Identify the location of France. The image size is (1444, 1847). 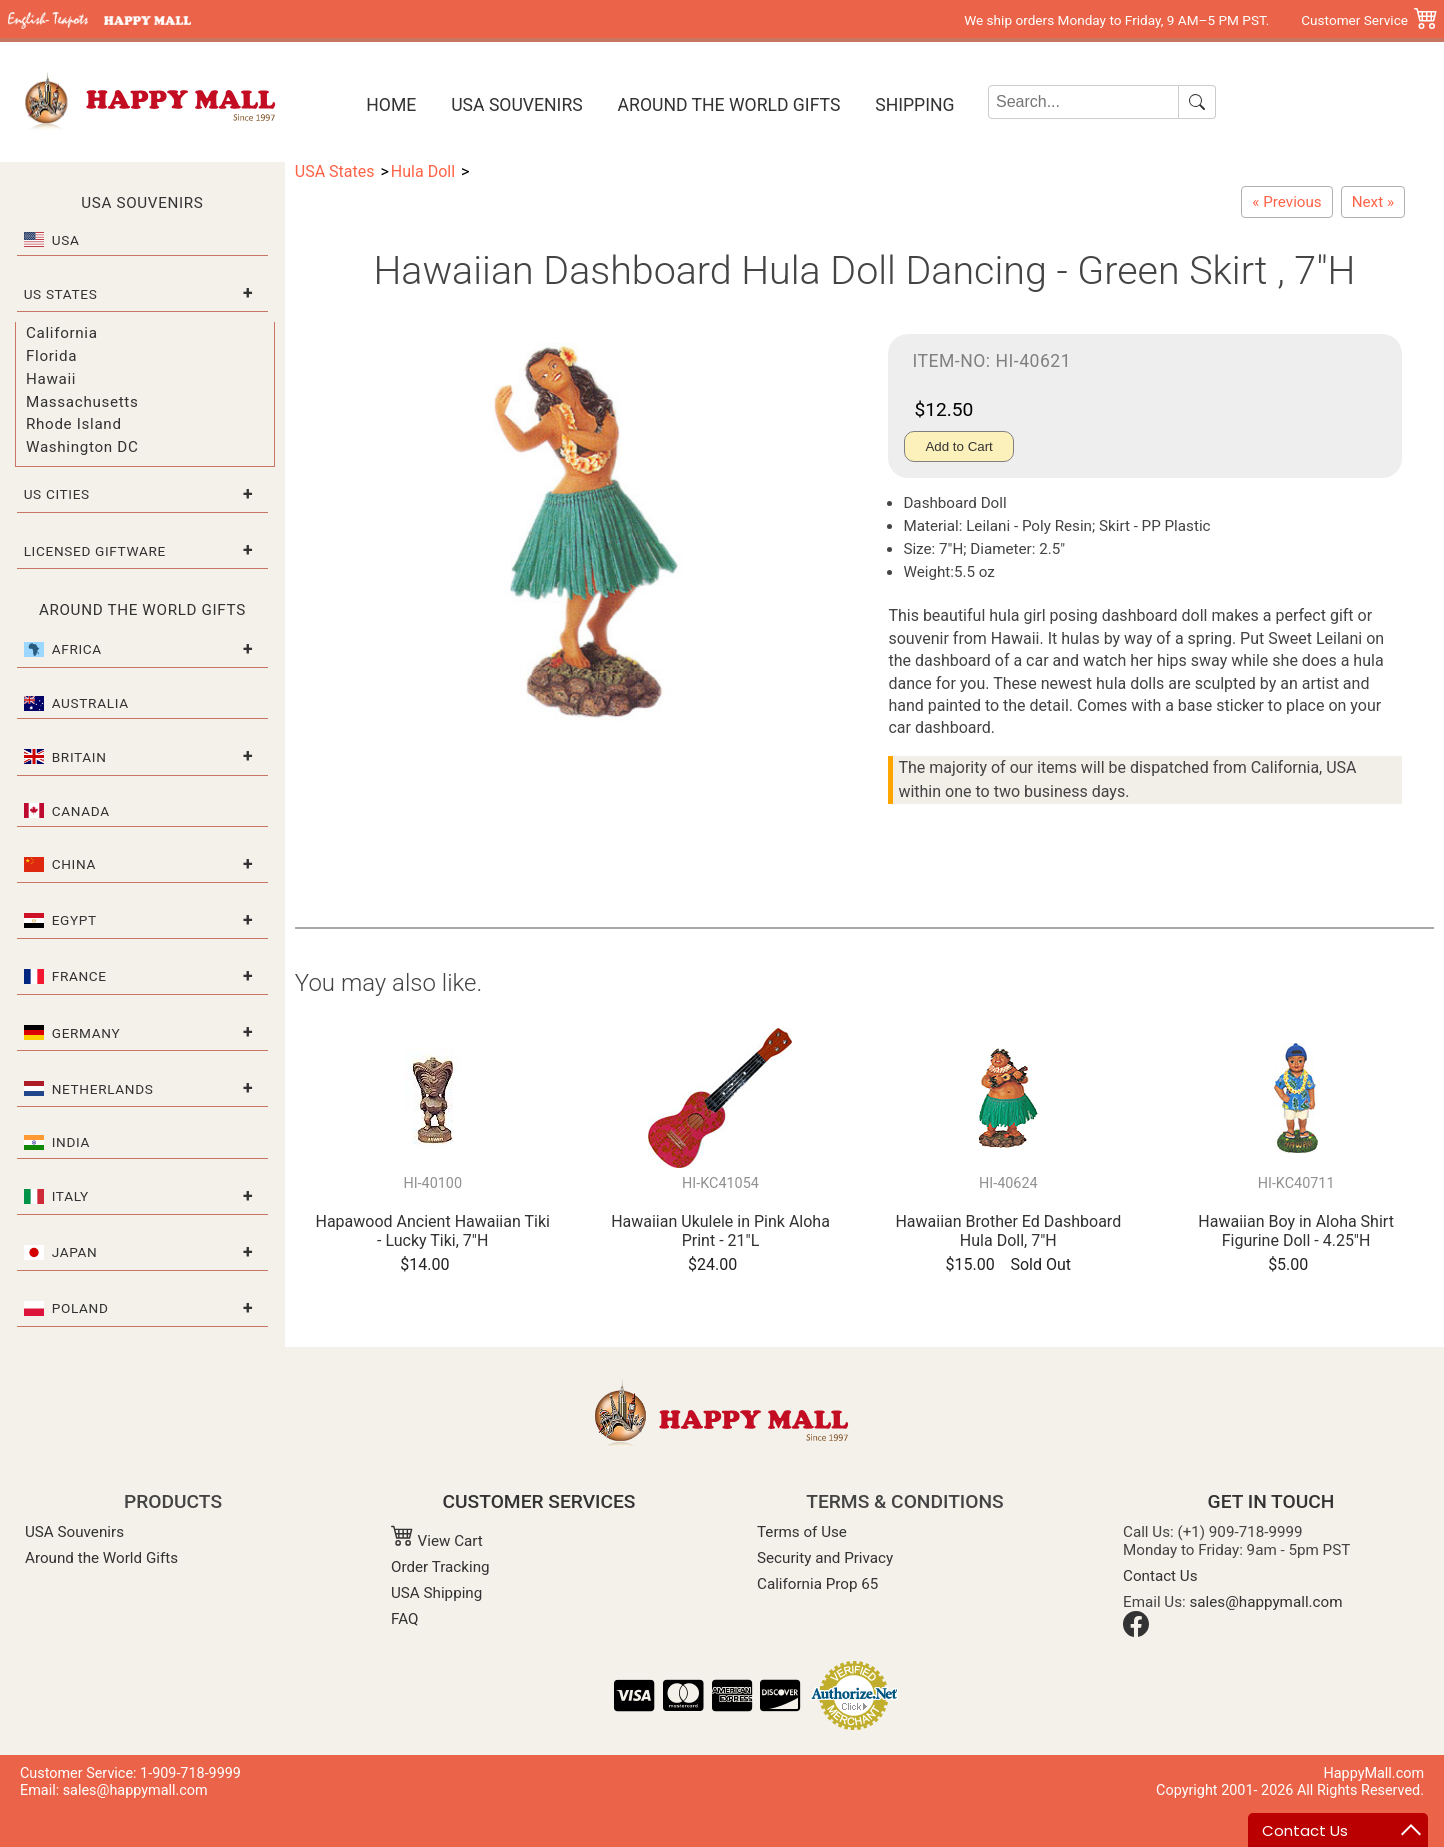
(79, 976).